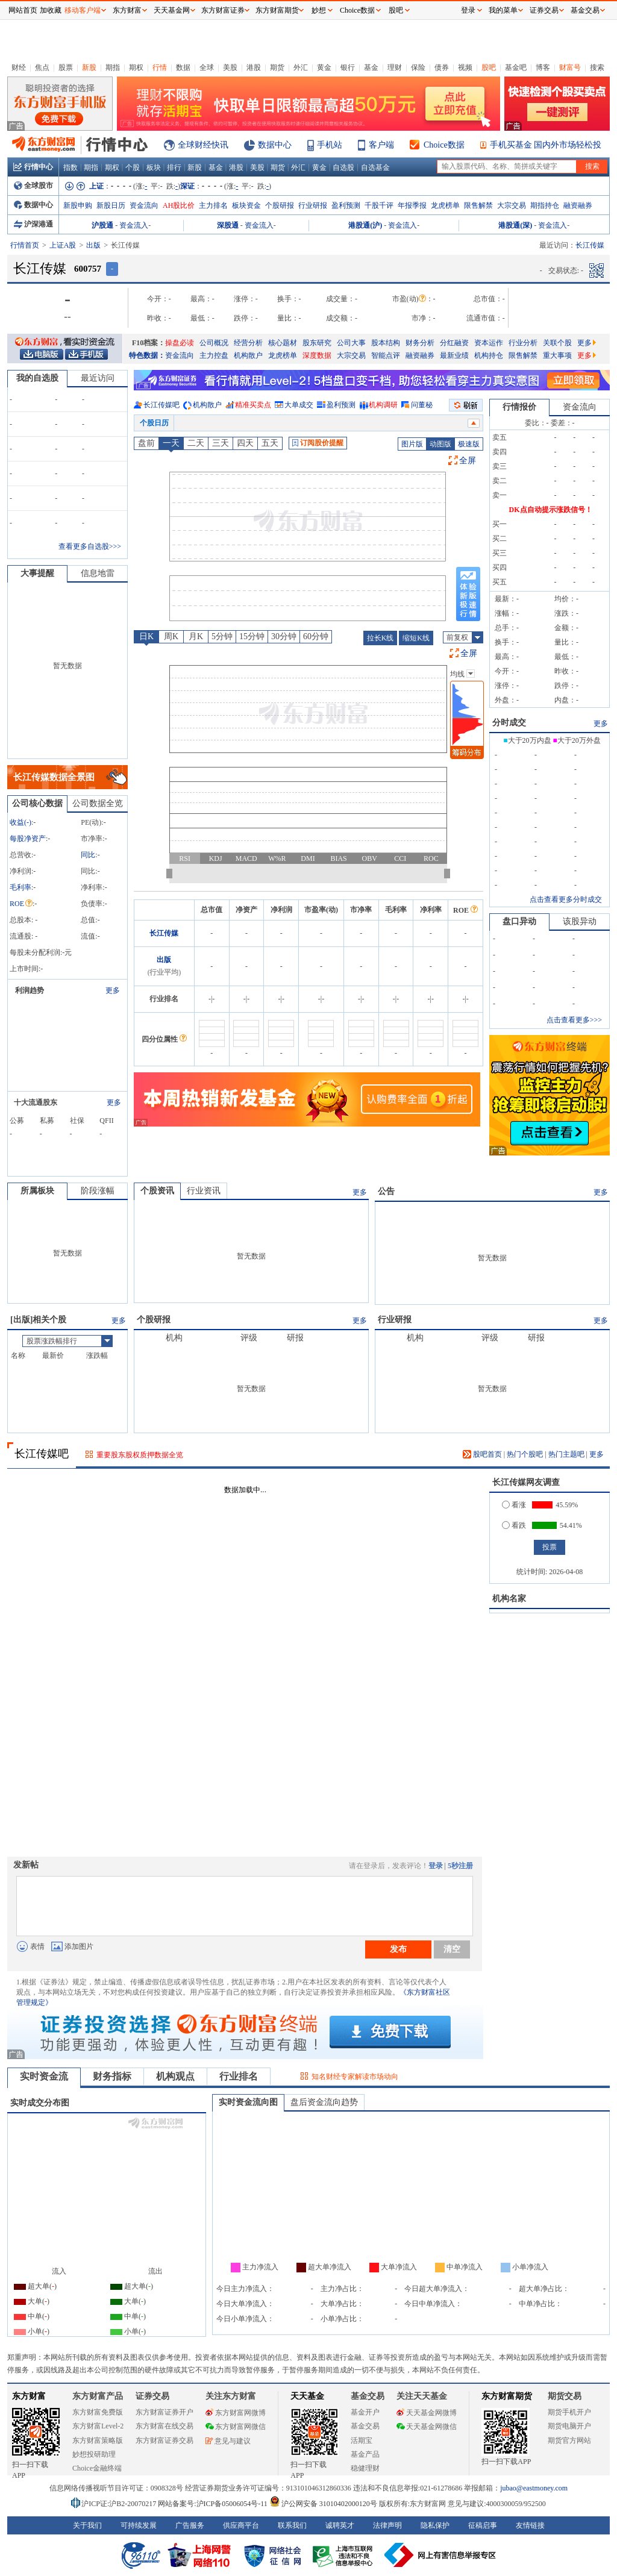 The height and width of the screenshot is (2576, 617). I want to click on DK点自动提示涨跌信号！, so click(550, 509).